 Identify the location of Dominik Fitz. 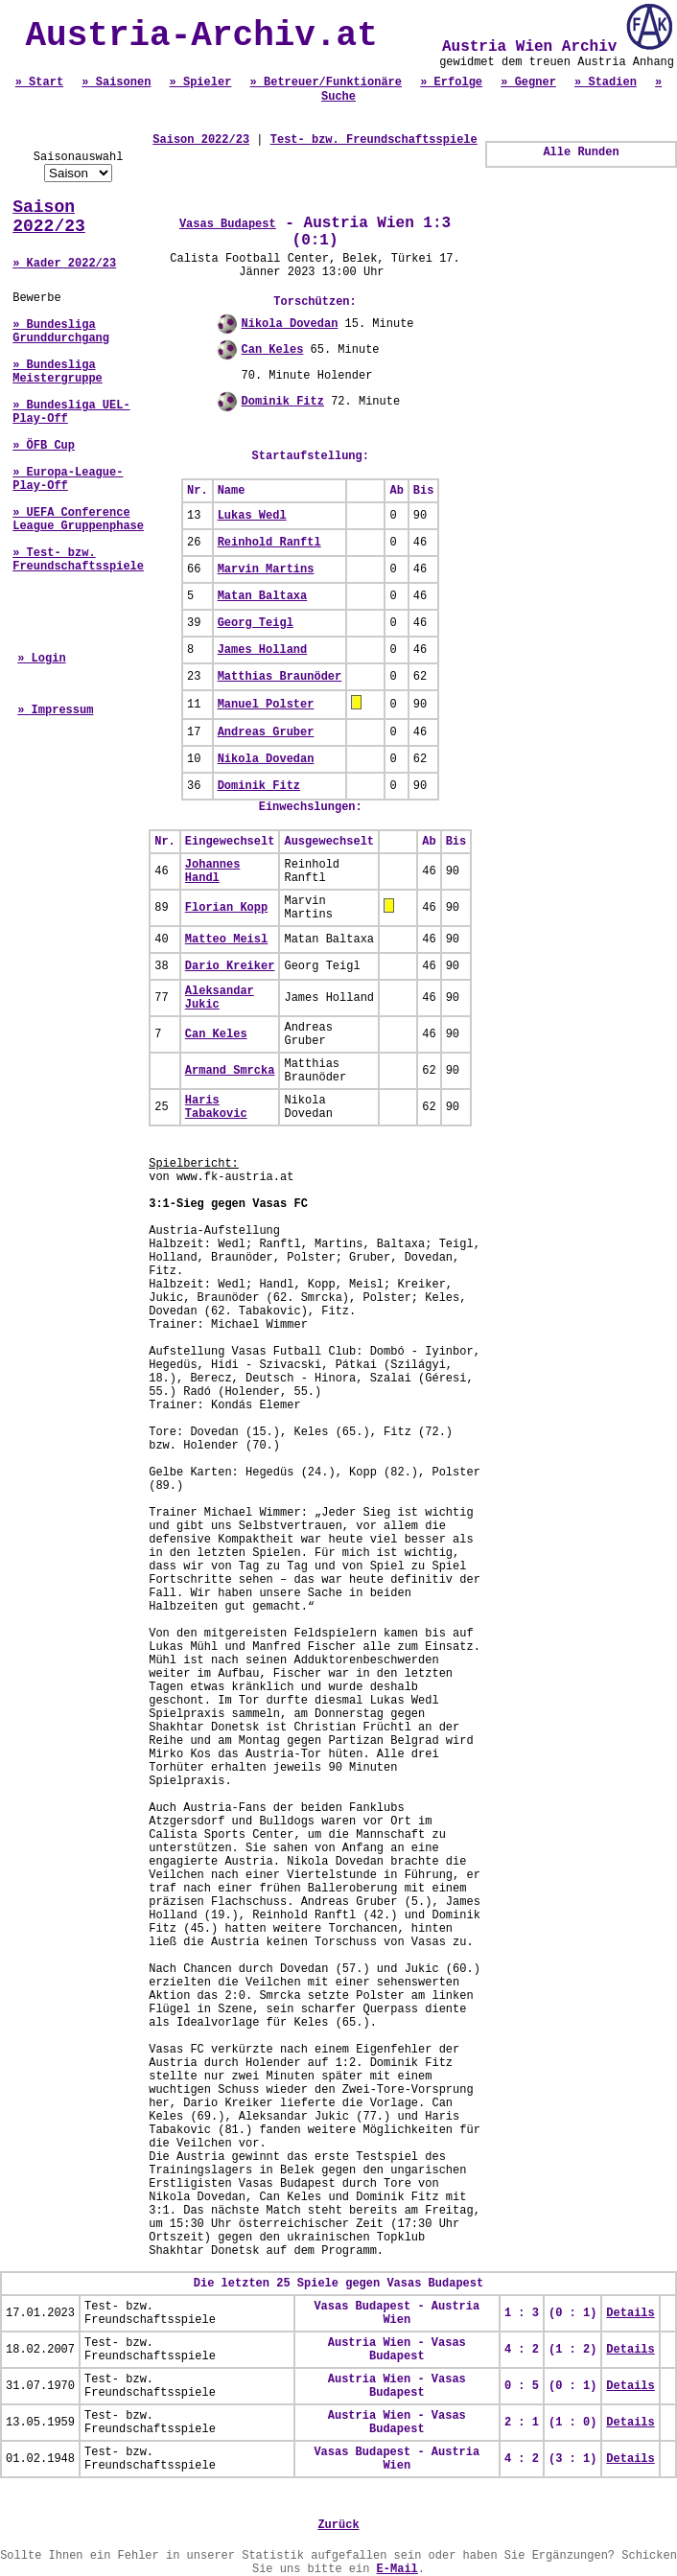
(283, 401).